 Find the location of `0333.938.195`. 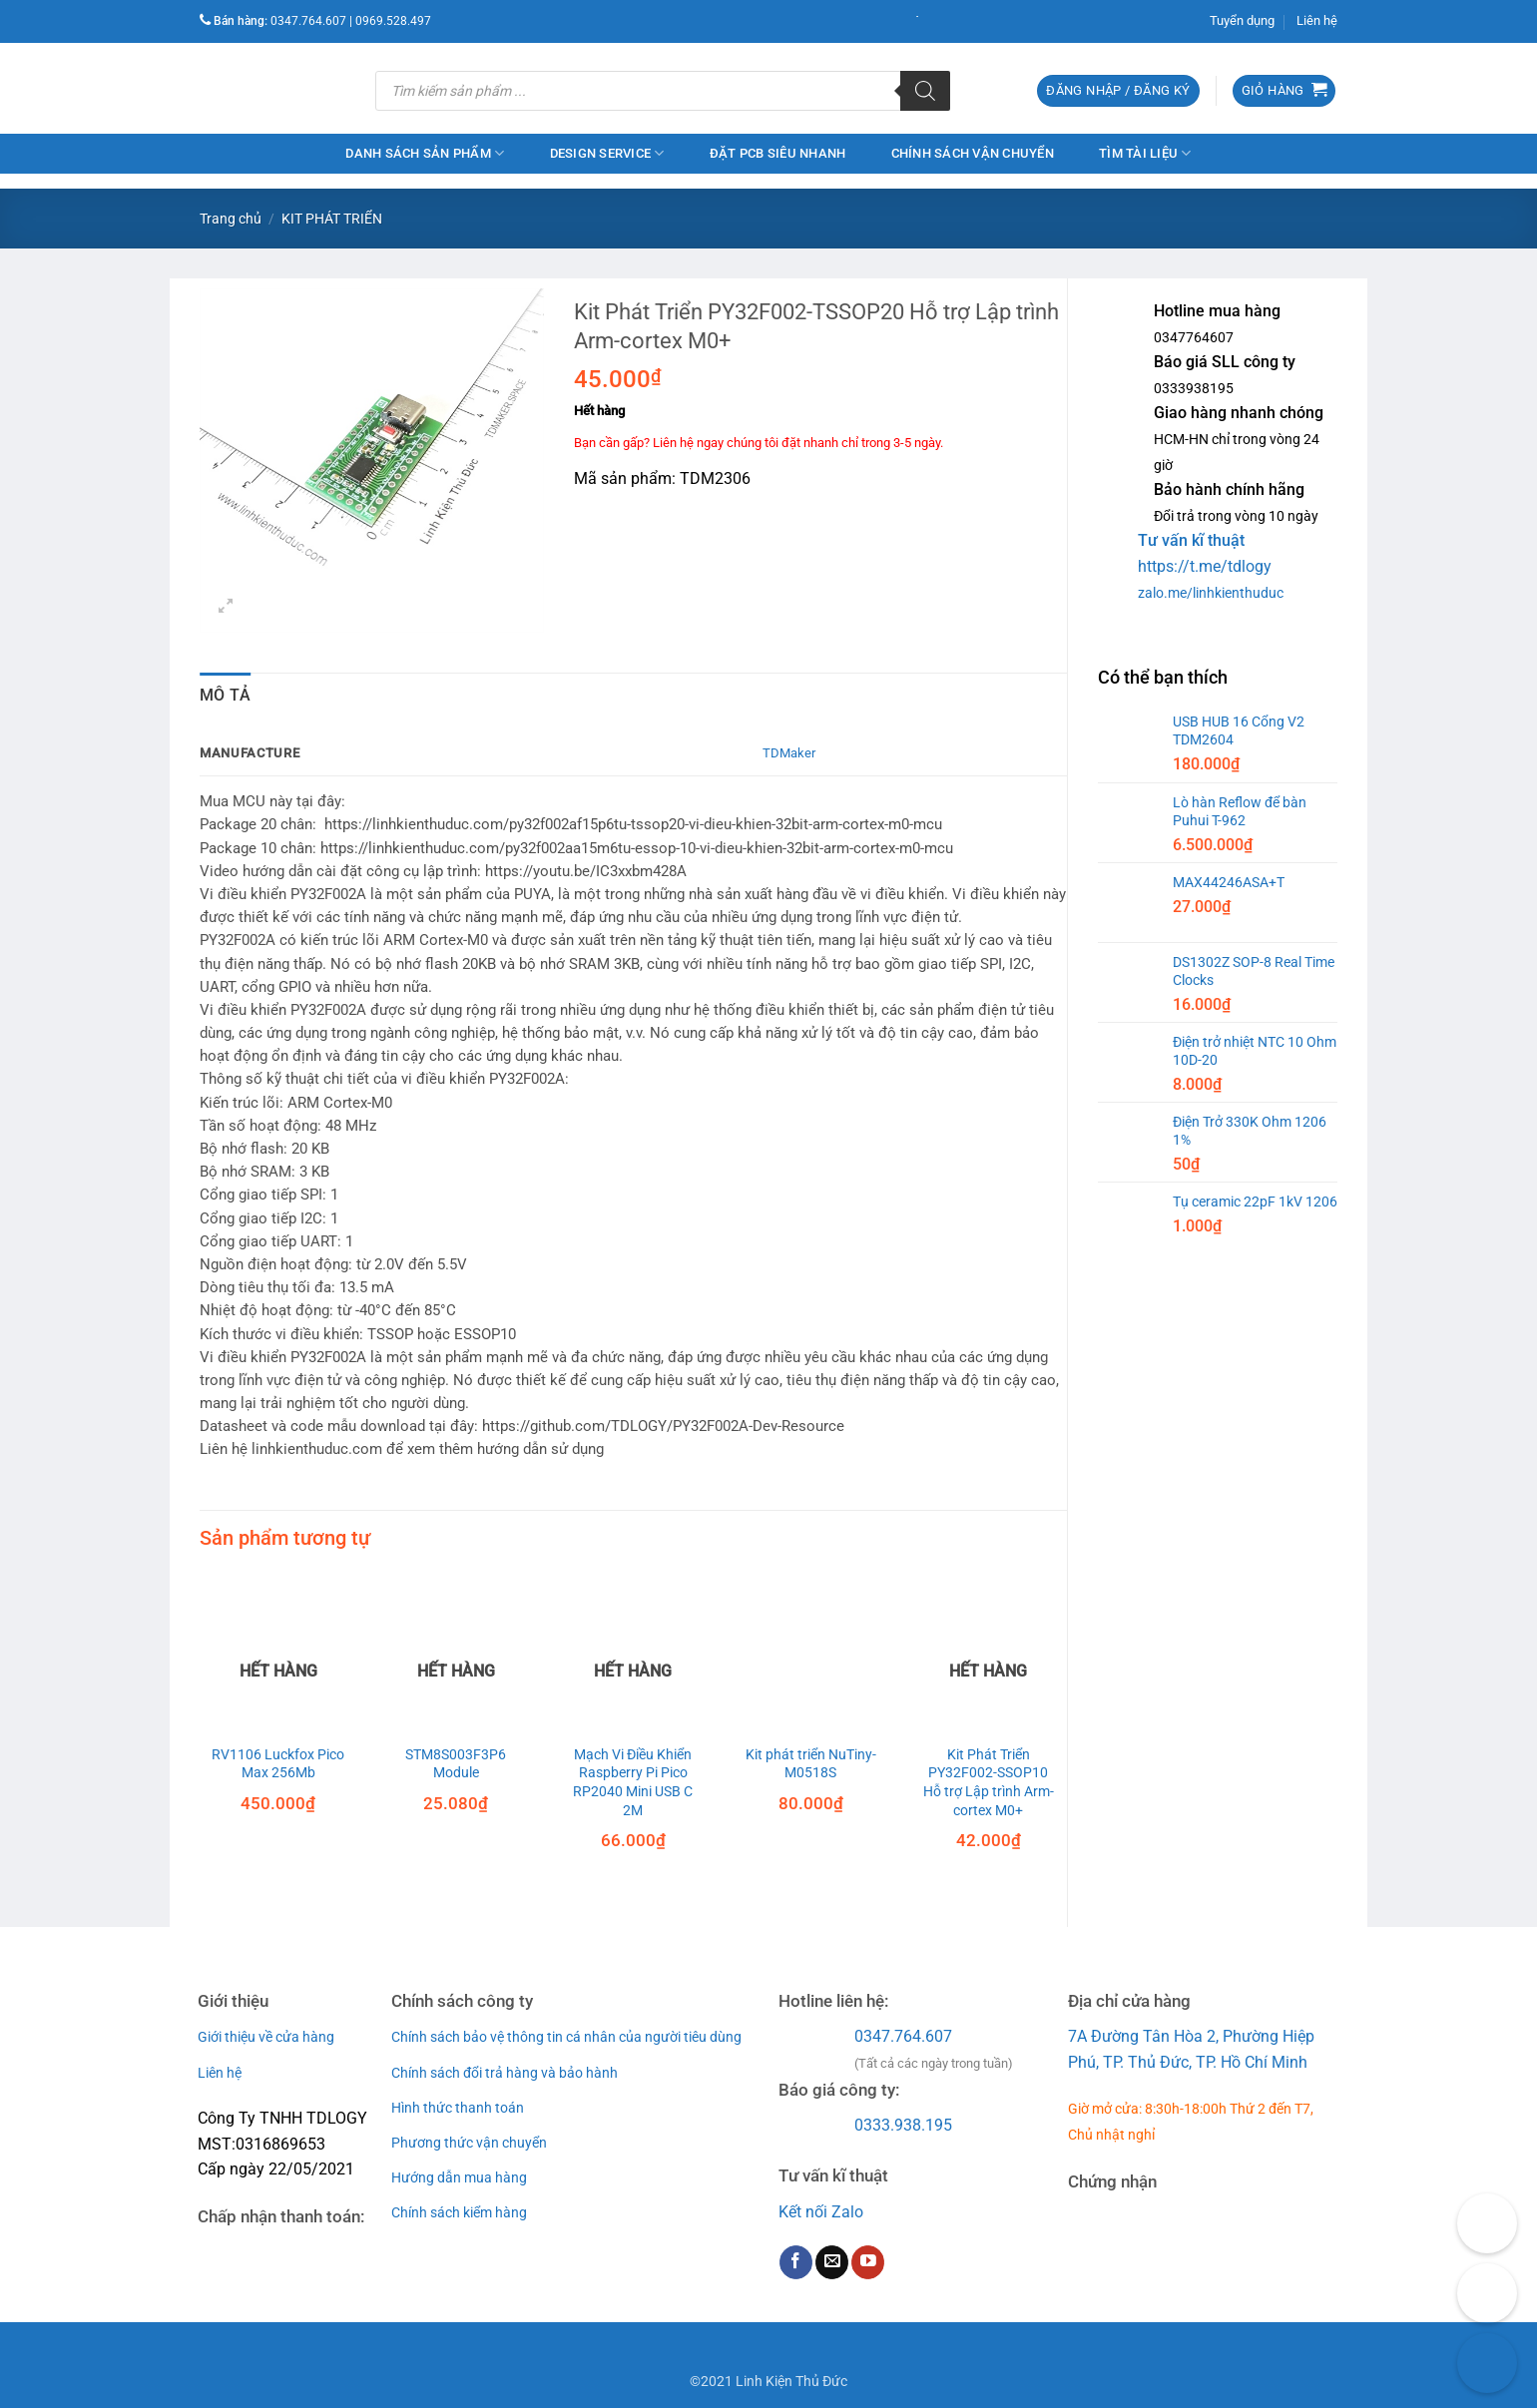

0333.938.195 is located at coordinates (903, 2125).